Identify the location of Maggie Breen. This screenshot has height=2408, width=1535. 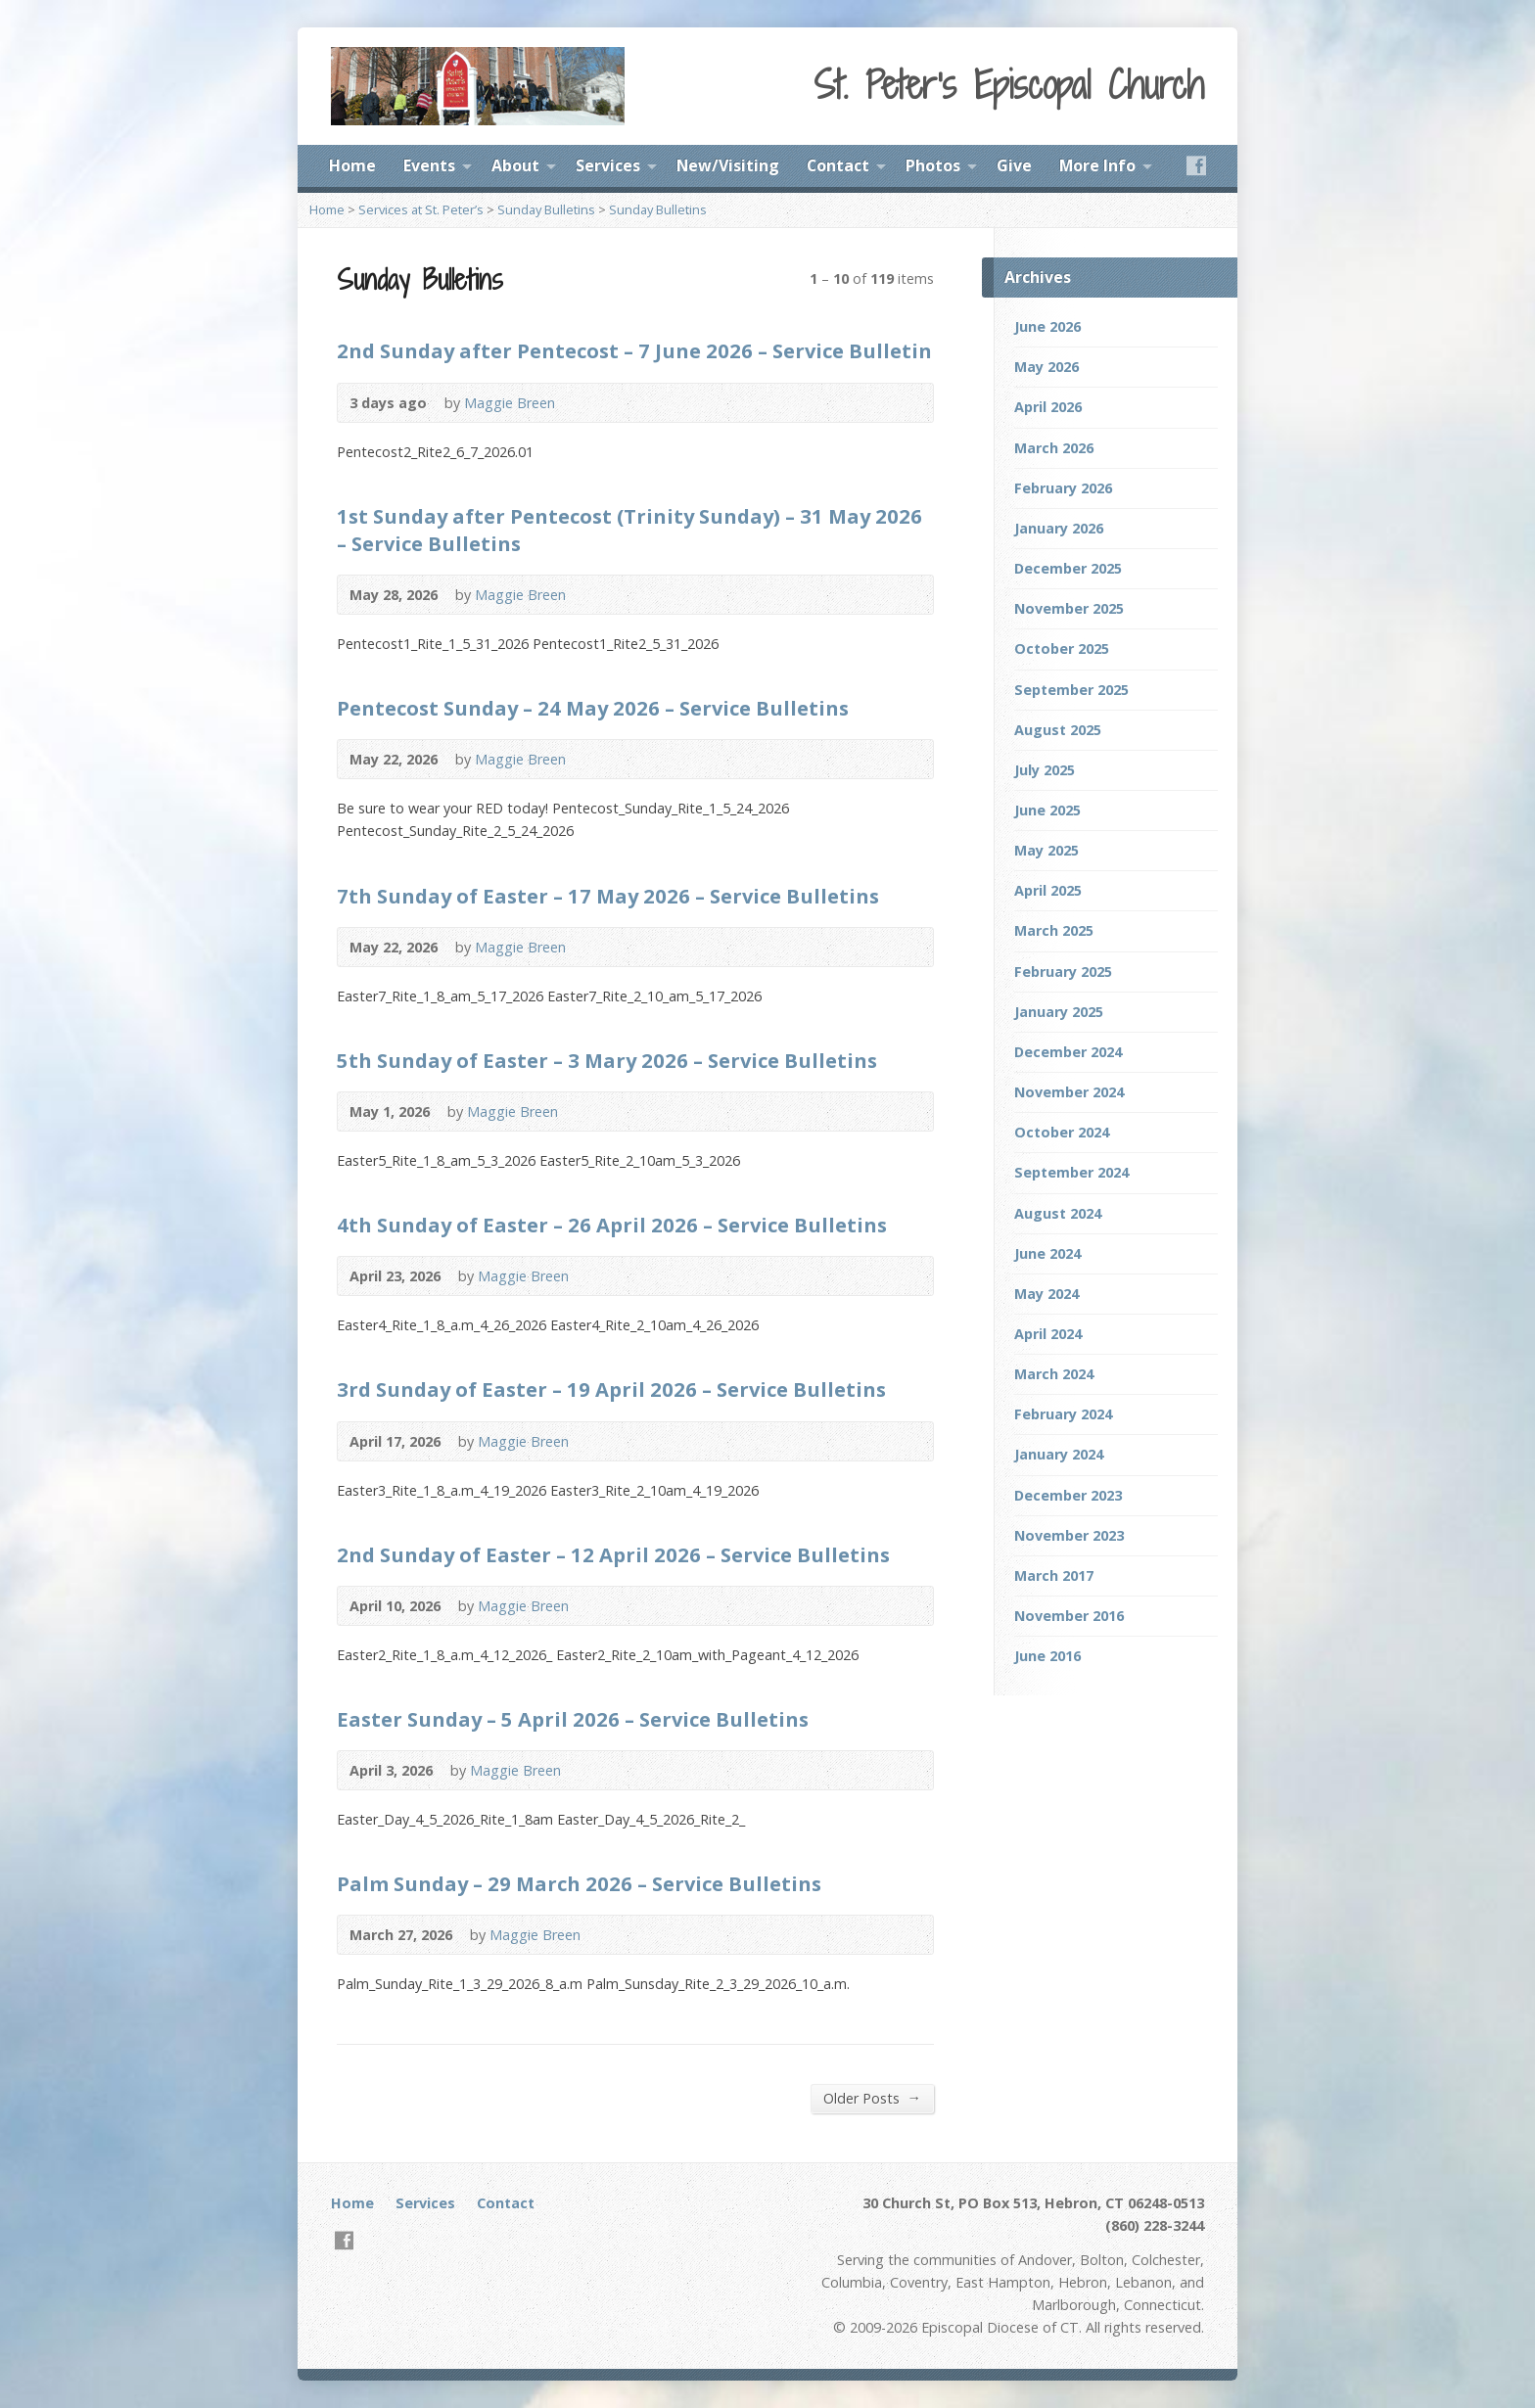
(509, 403).